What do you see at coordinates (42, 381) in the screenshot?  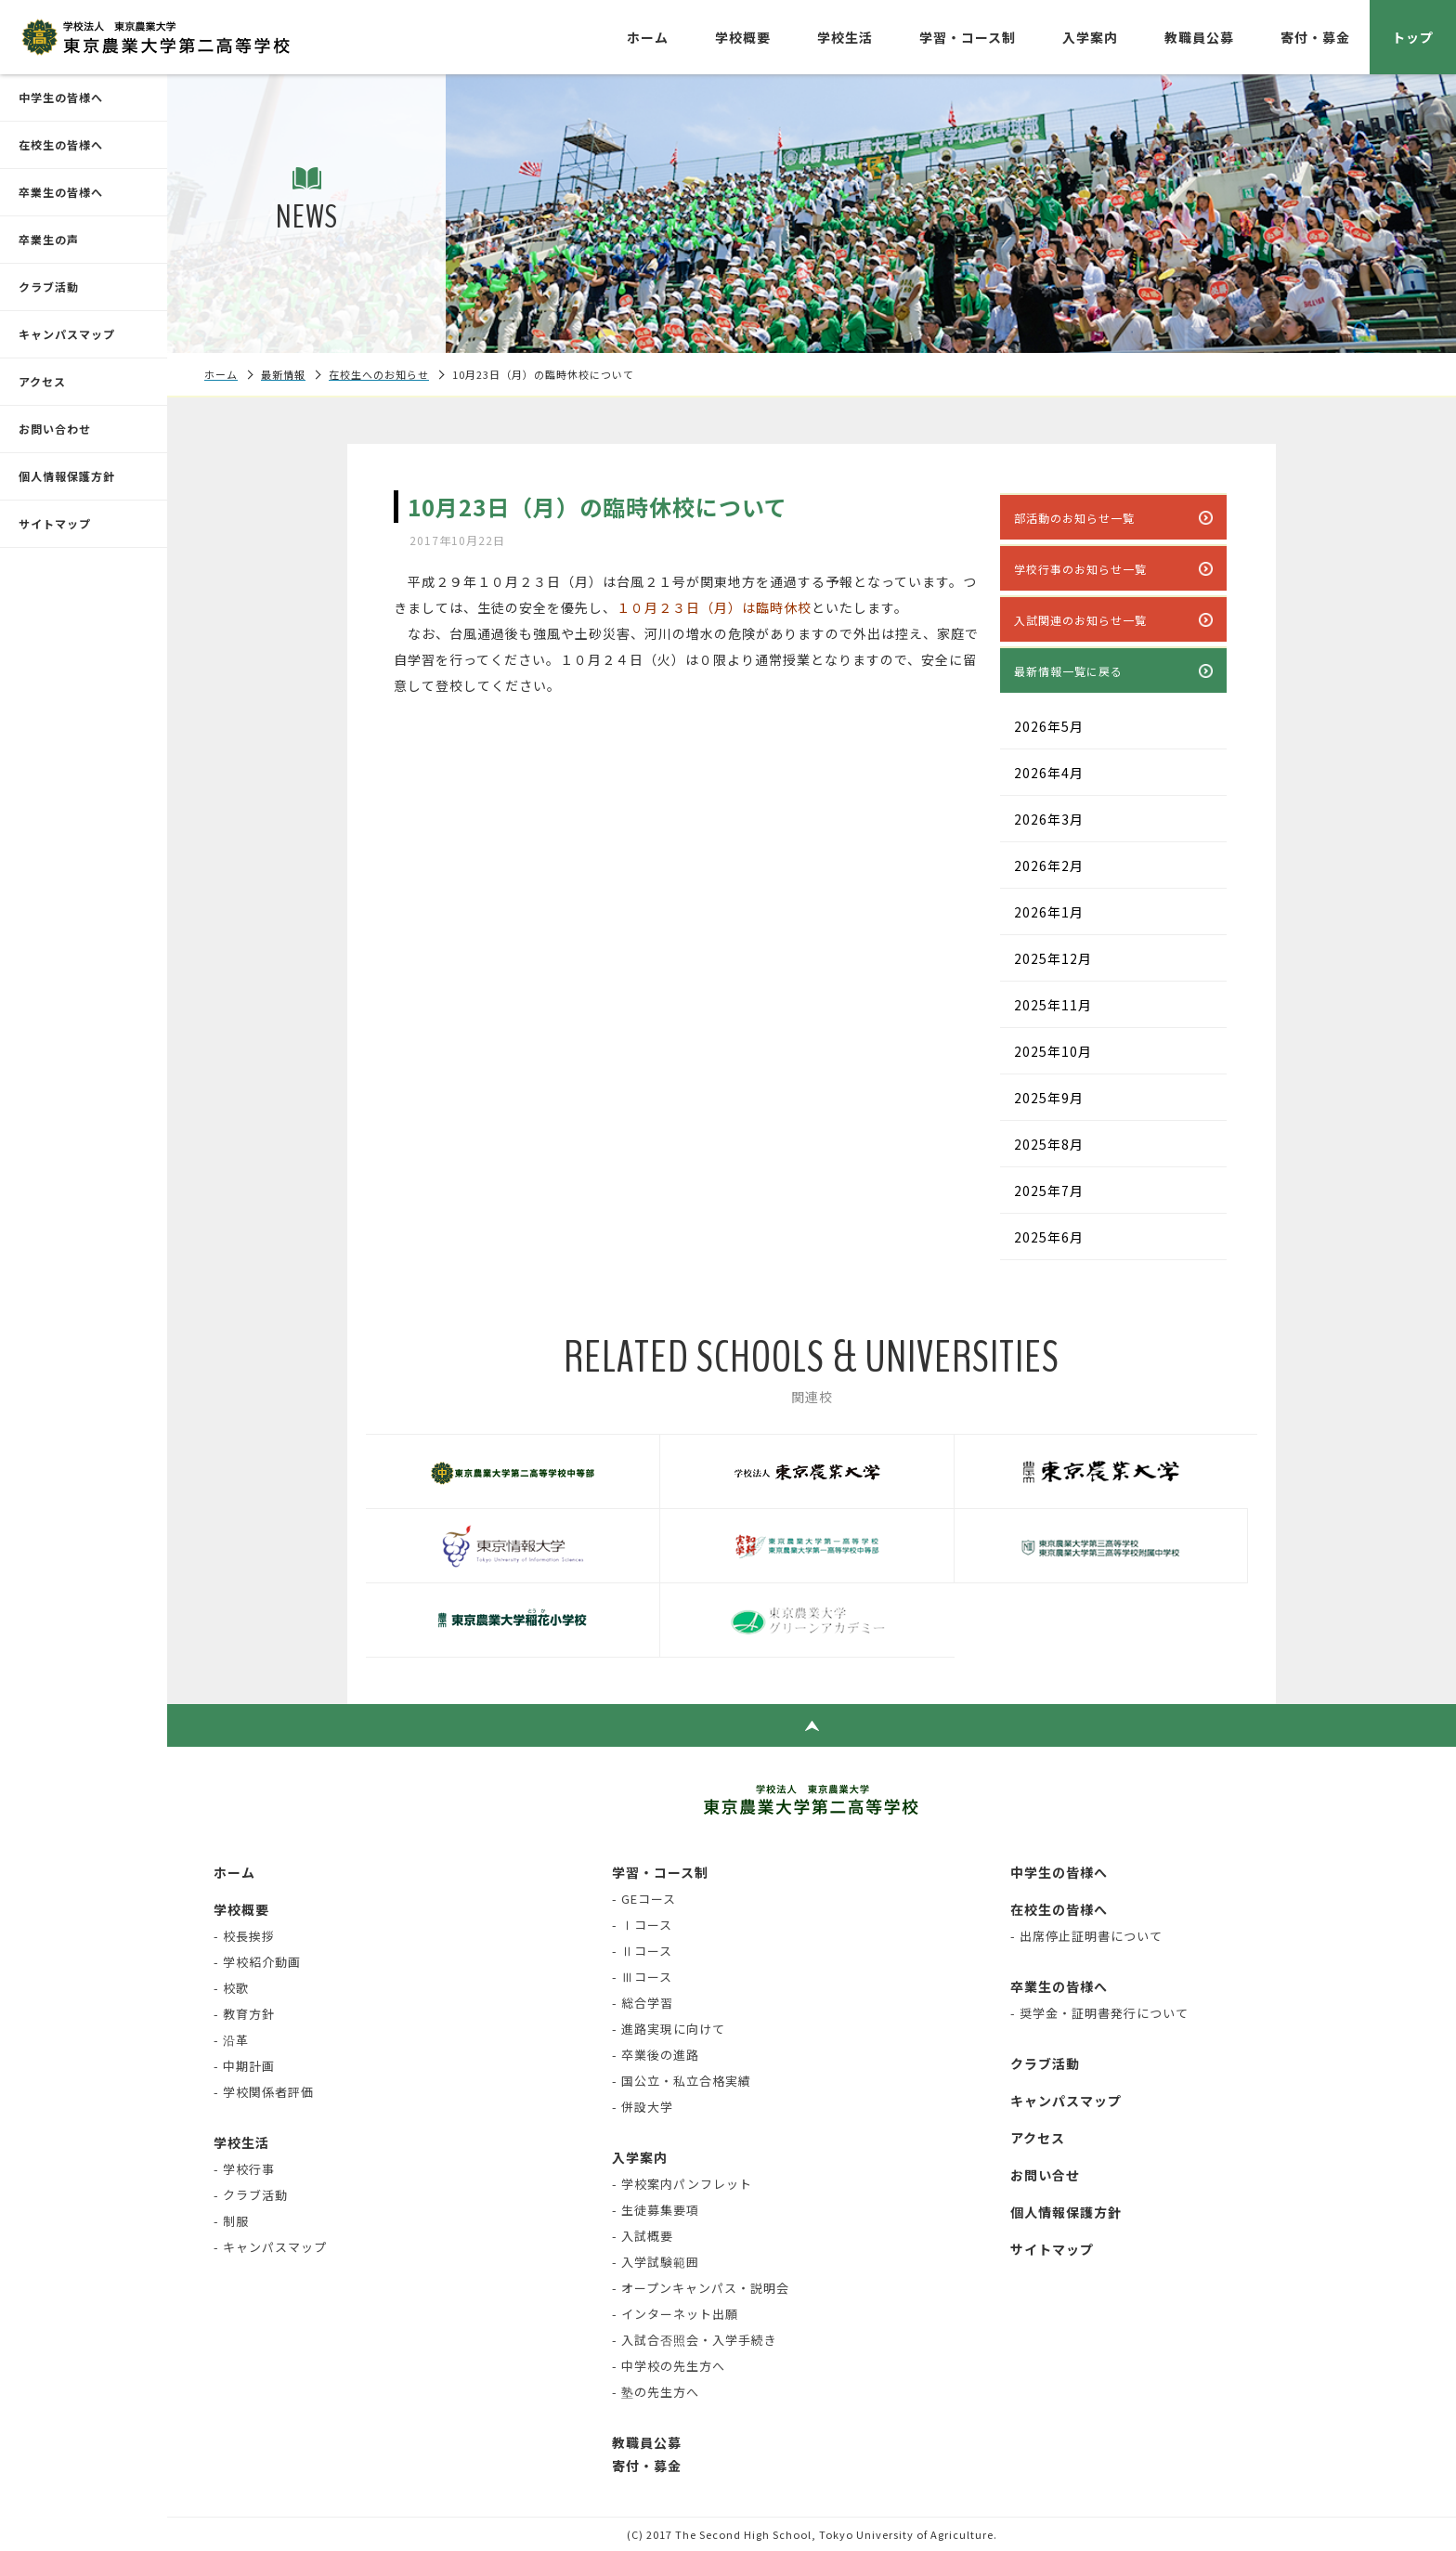 I see `アクセス` at bounding box center [42, 381].